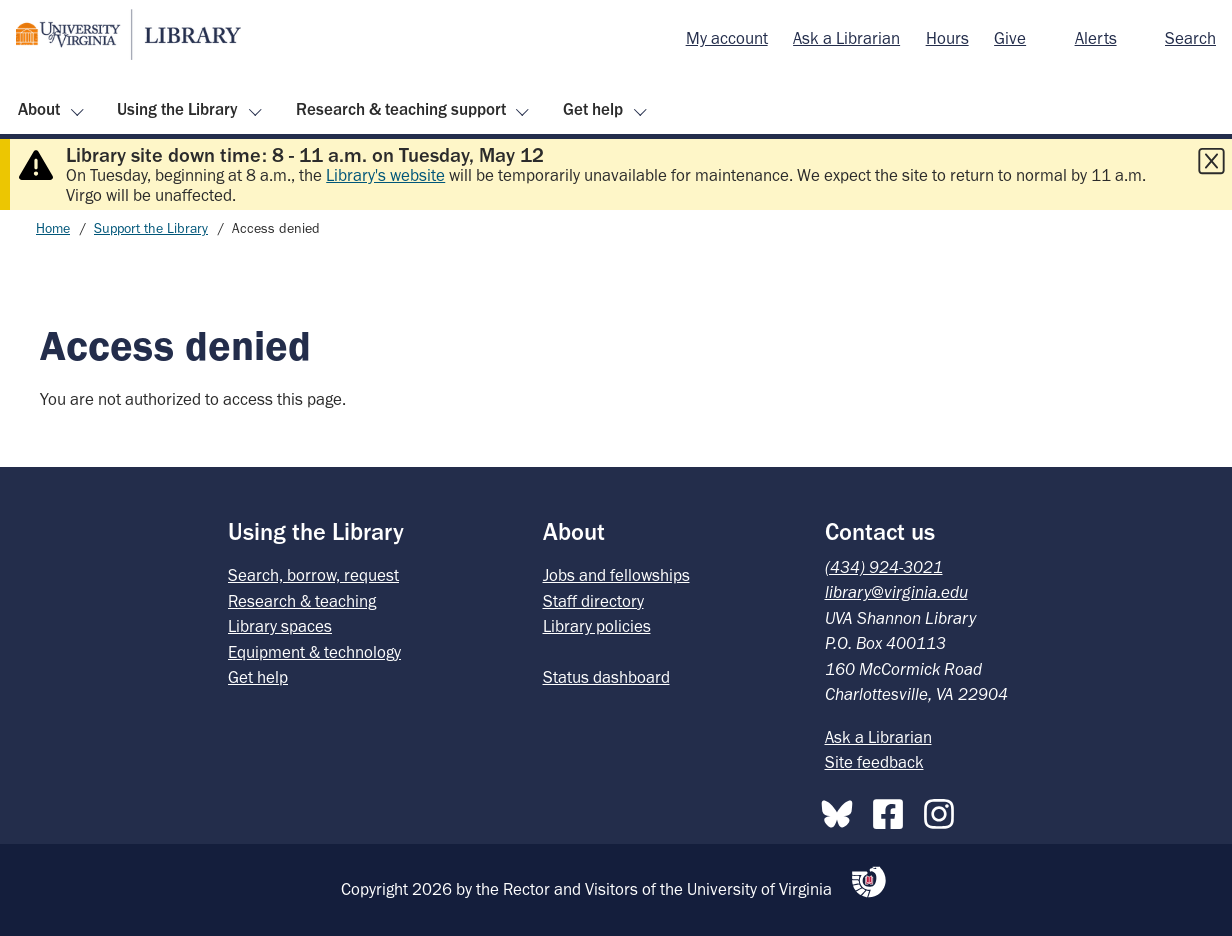  Describe the element at coordinates (593, 109) in the screenshot. I see `Get help` at that location.